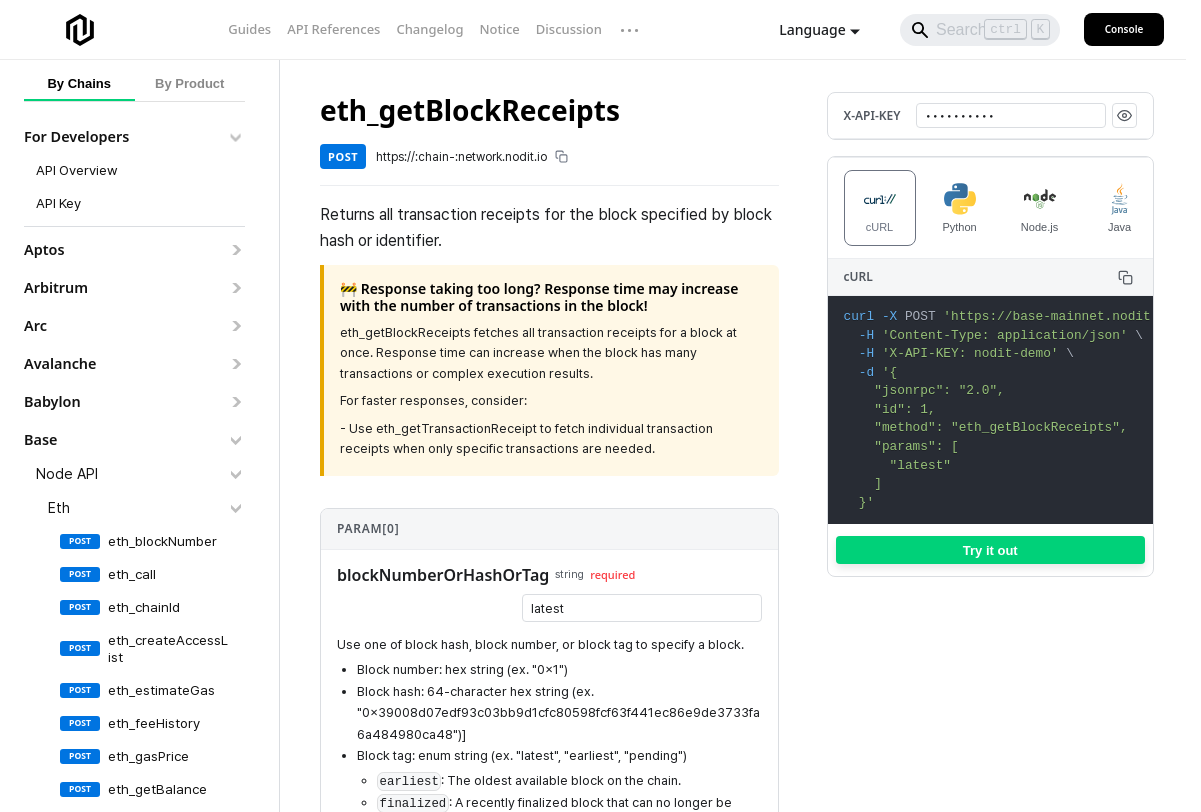  I want to click on [Search], so click(980, 30).